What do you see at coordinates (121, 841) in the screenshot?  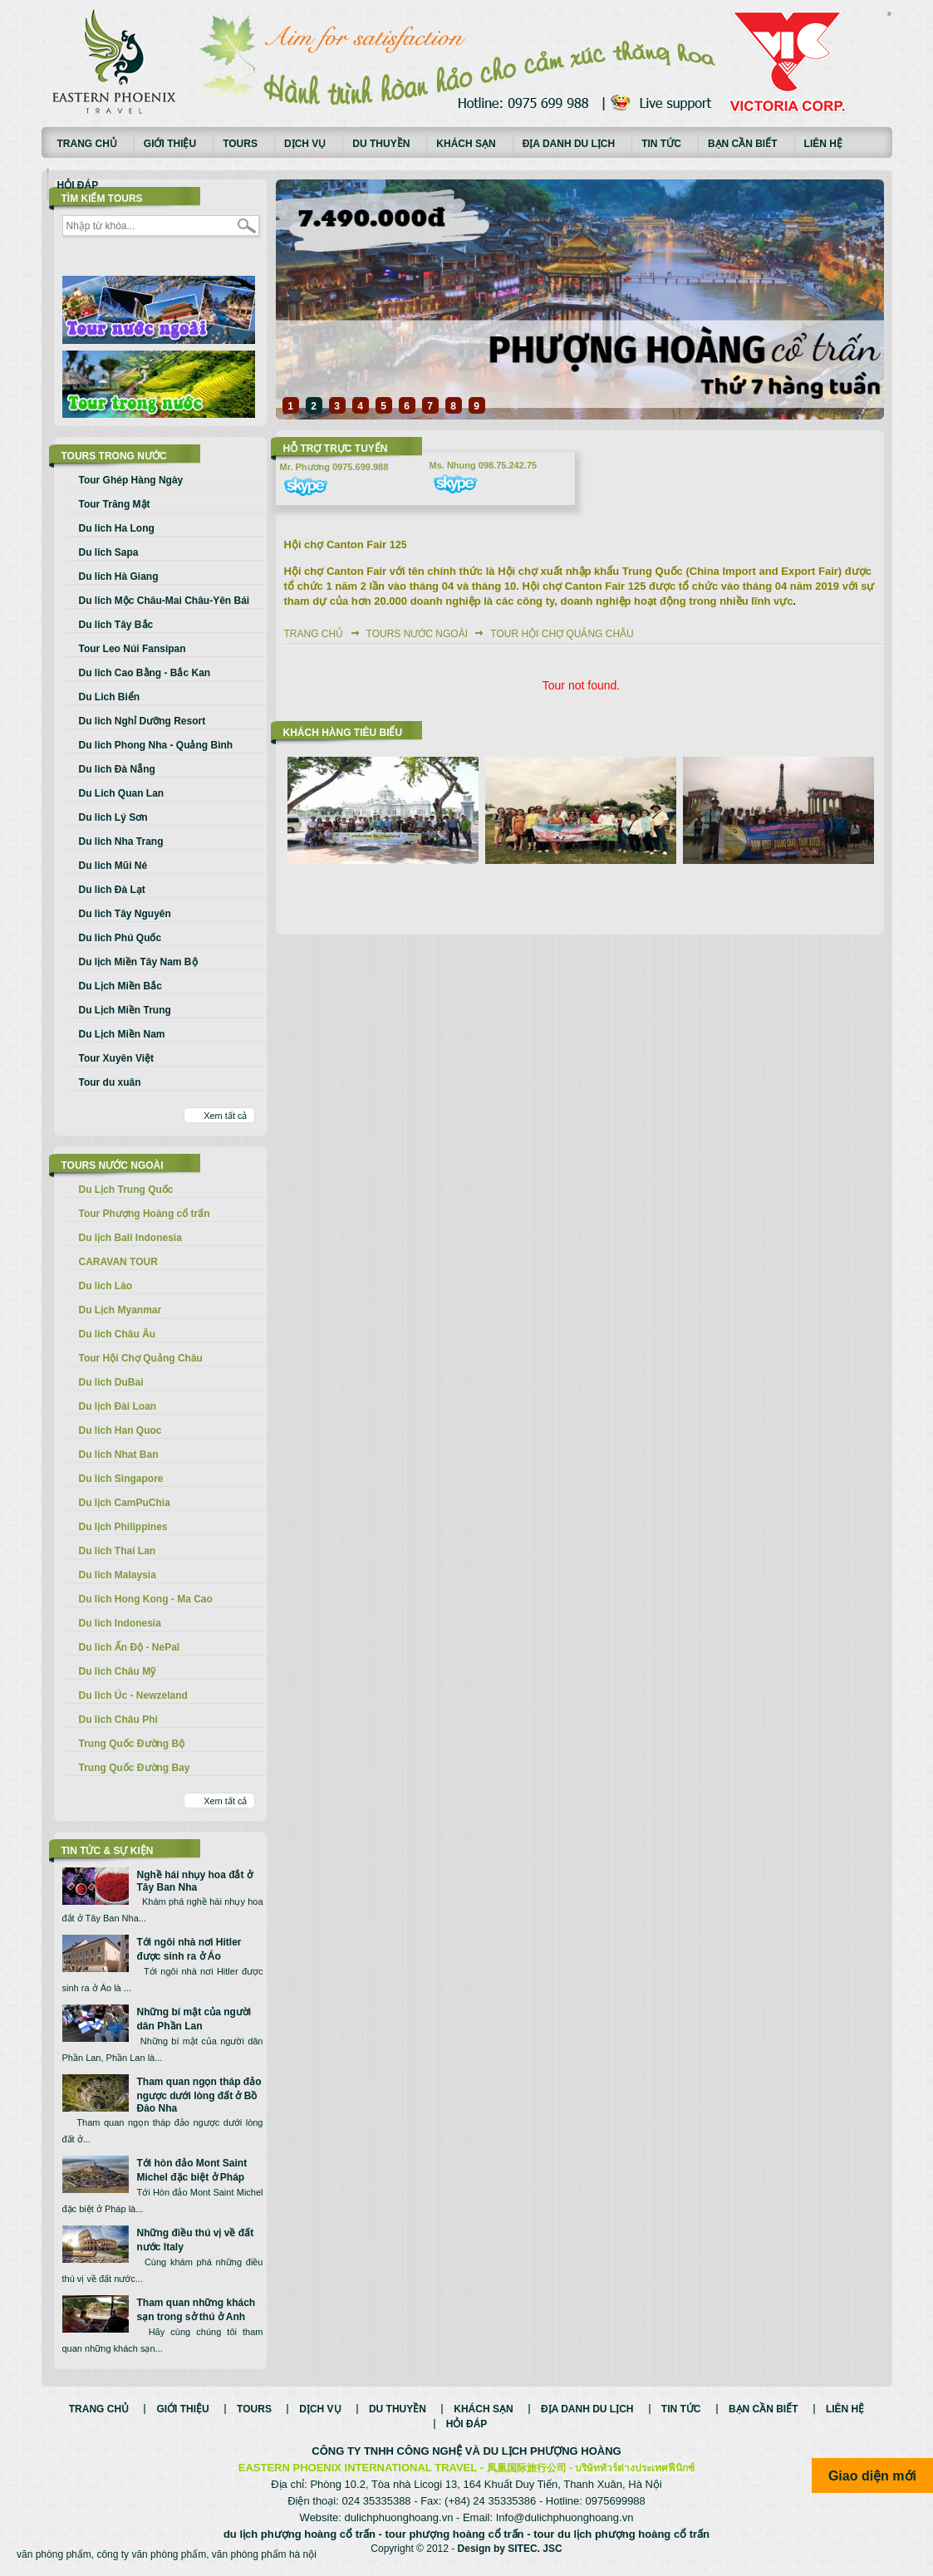 I see `Du lich Nha Trang` at bounding box center [121, 841].